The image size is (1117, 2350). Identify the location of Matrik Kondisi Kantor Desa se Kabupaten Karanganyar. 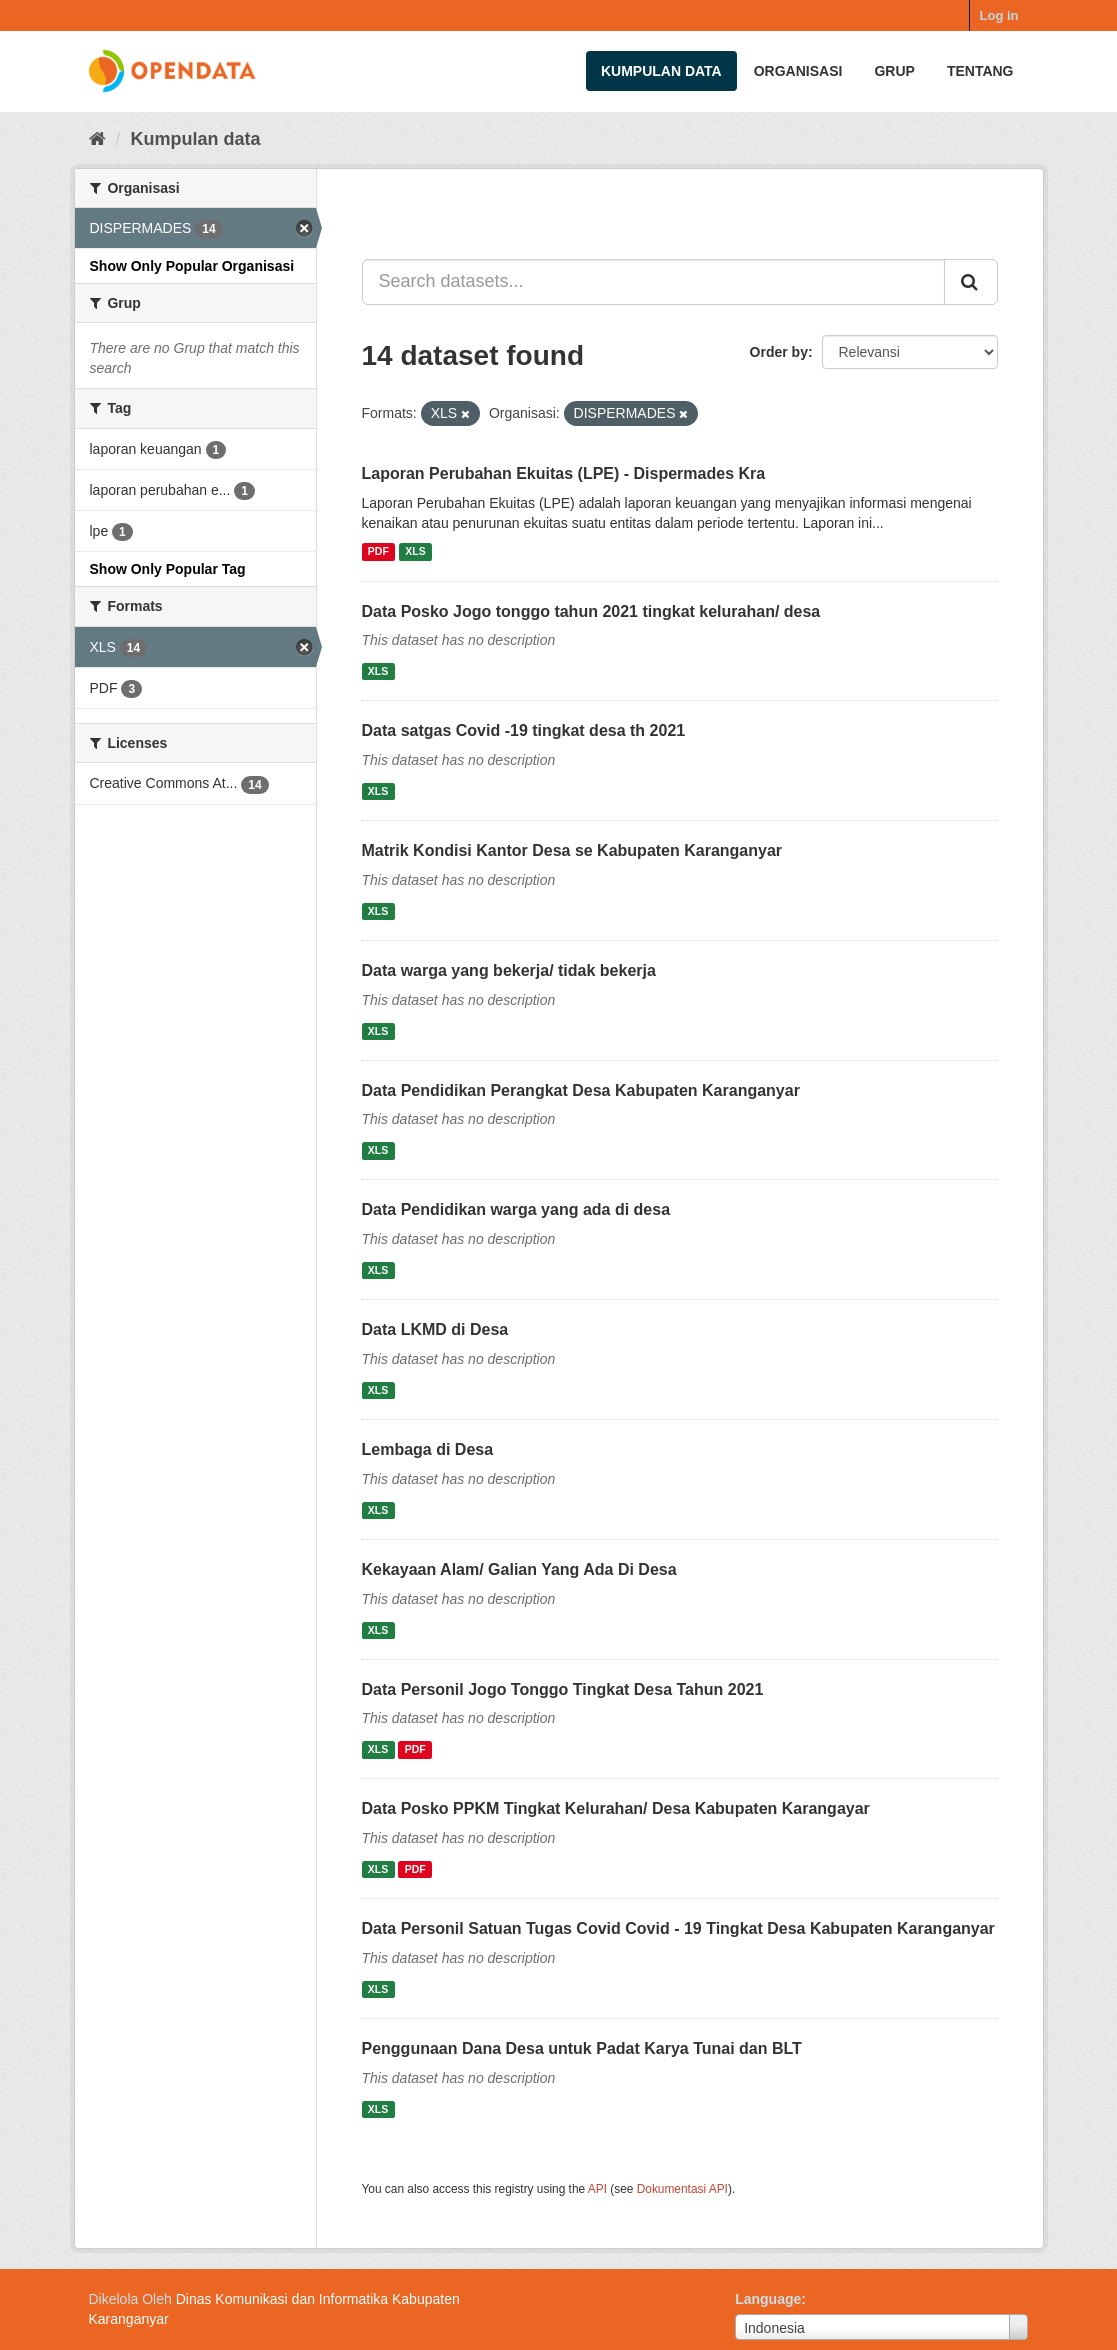
(572, 850).